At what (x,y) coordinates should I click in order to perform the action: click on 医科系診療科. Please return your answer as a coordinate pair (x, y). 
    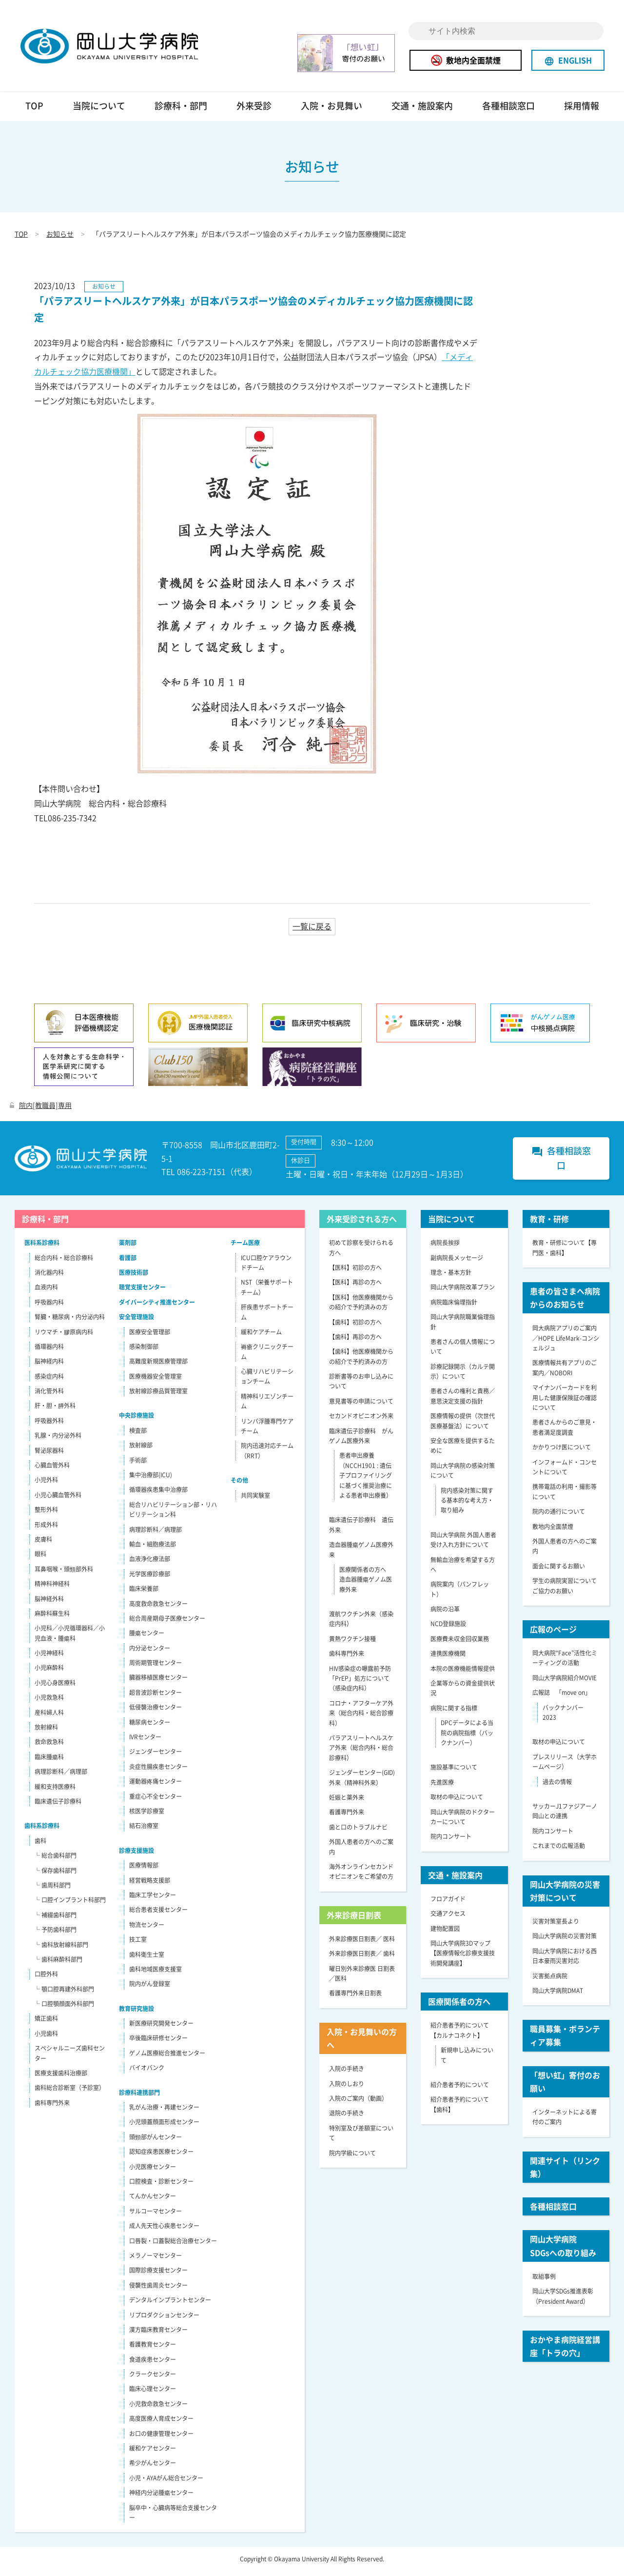
    Looking at the image, I should click on (41, 1247).